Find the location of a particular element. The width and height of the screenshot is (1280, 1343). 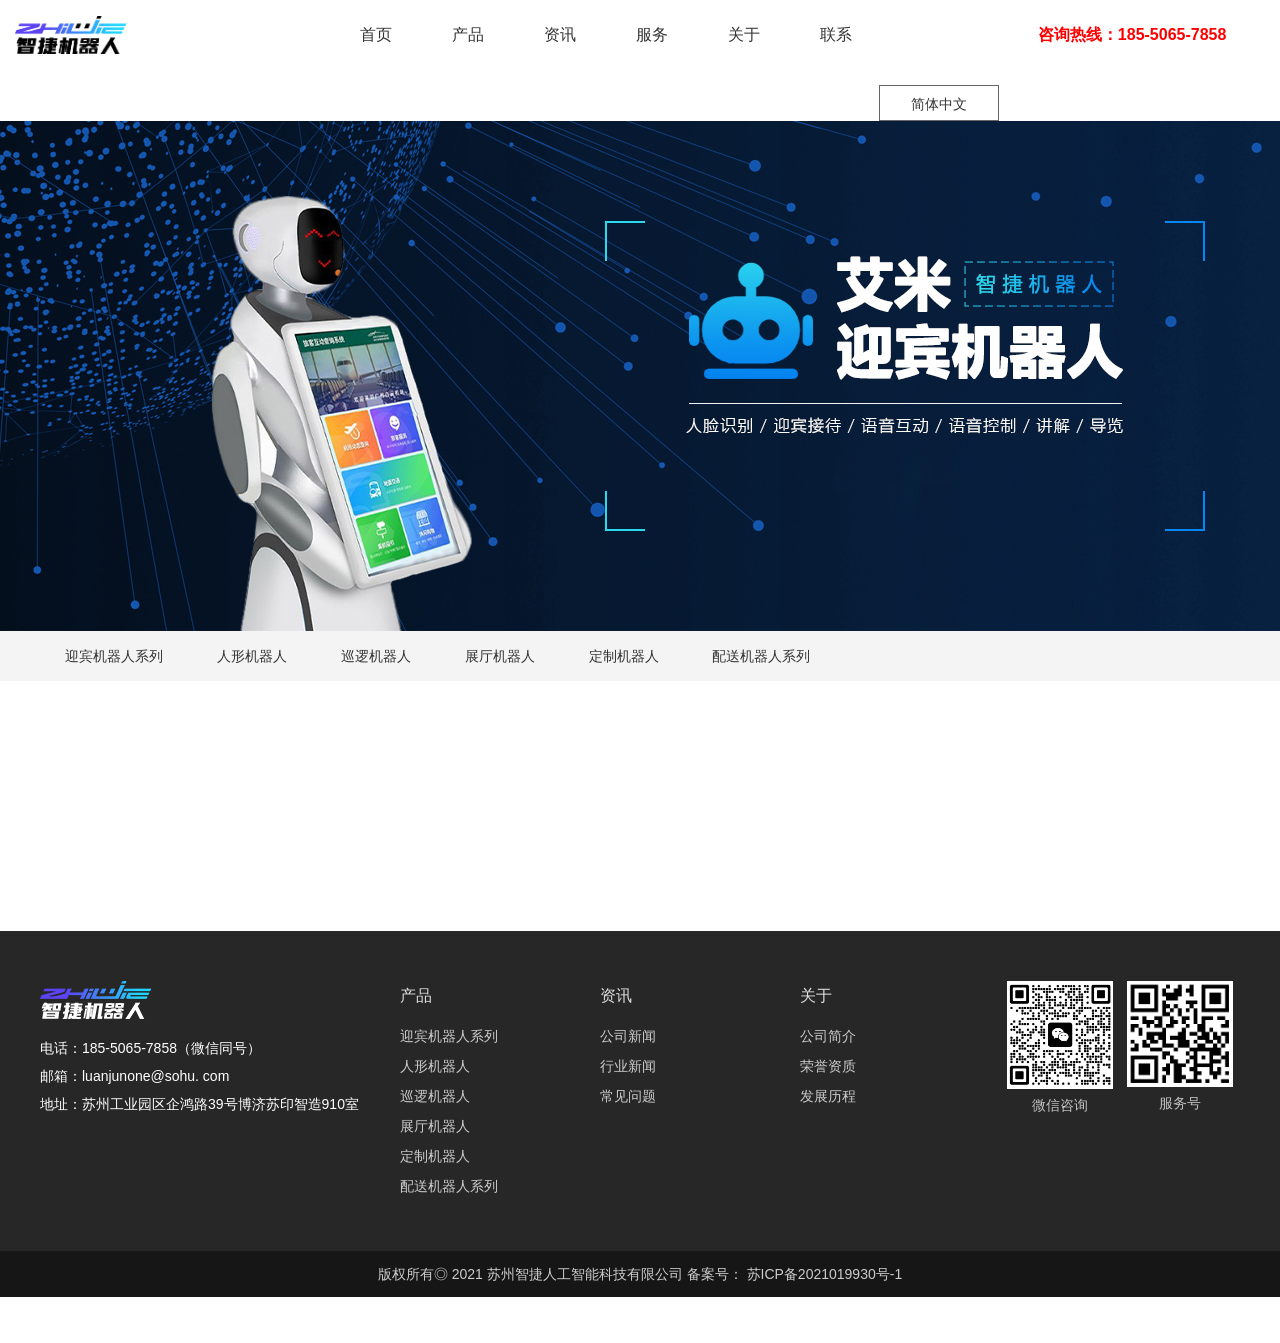

配送机器人系列 is located at coordinates (761, 656).